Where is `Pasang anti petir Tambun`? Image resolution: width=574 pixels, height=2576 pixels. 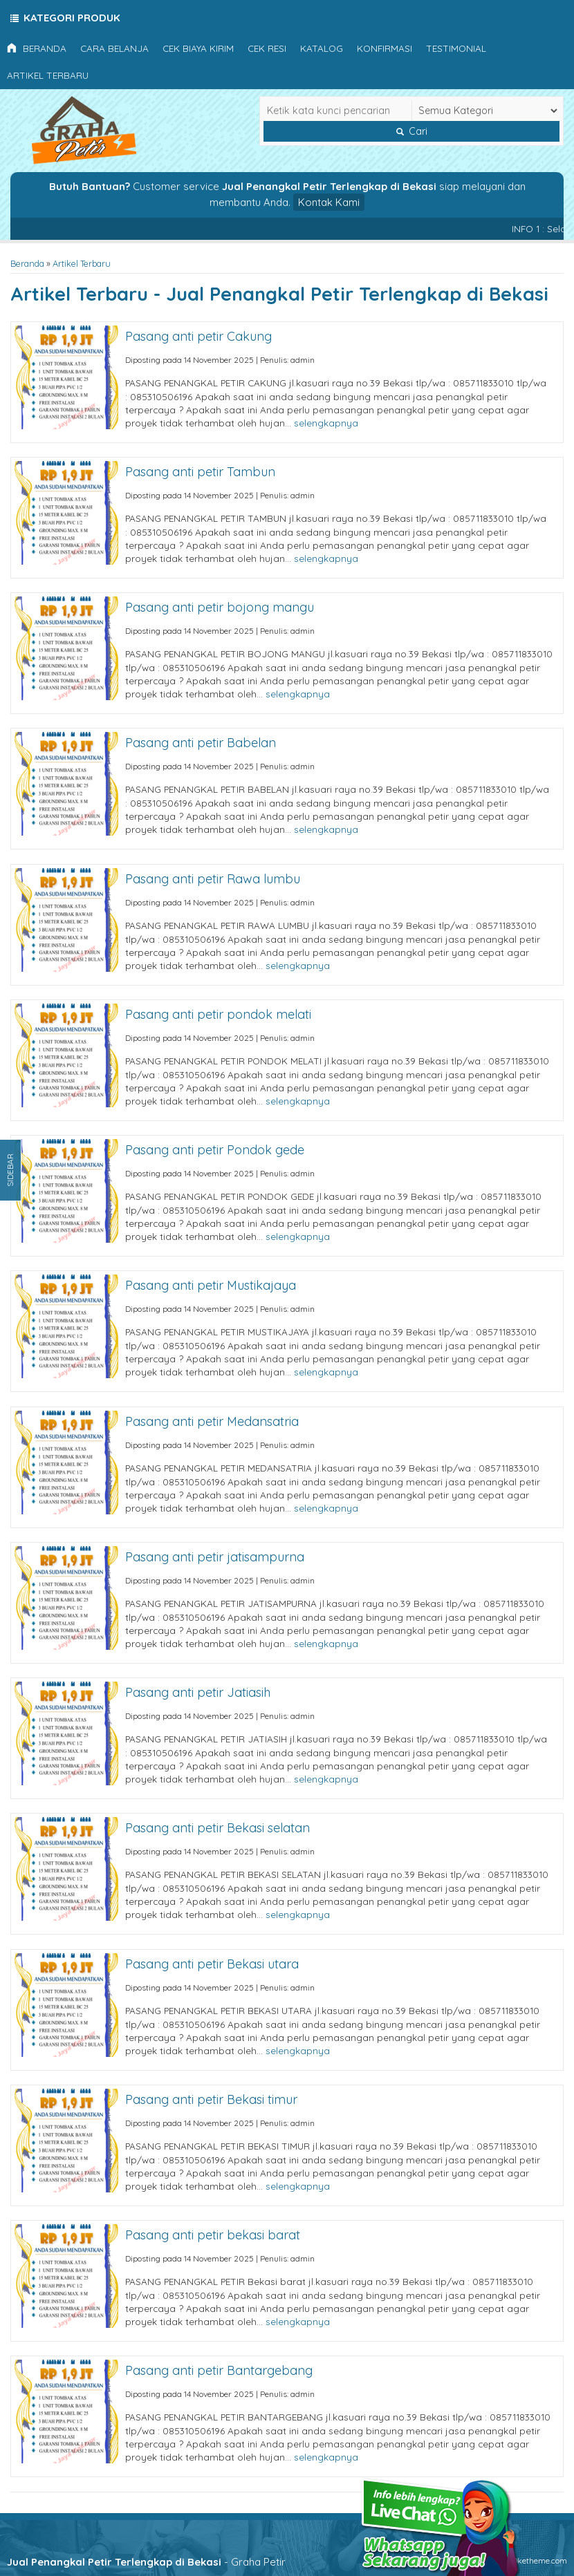 Pasang anti petir Tambun is located at coordinates (200, 472).